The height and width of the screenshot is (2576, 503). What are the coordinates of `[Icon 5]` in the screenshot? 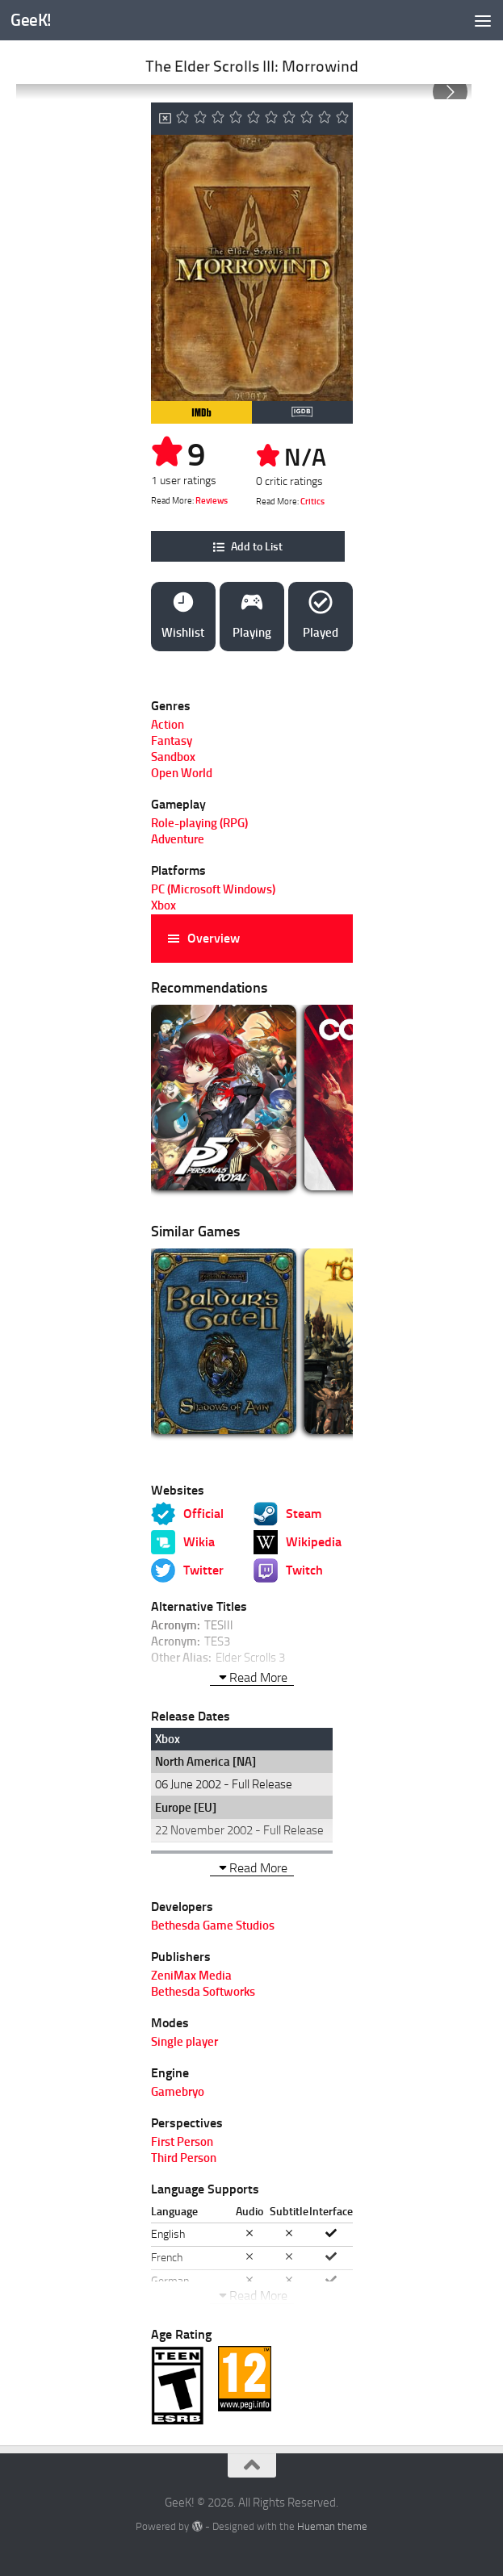 It's located at (253, 119).